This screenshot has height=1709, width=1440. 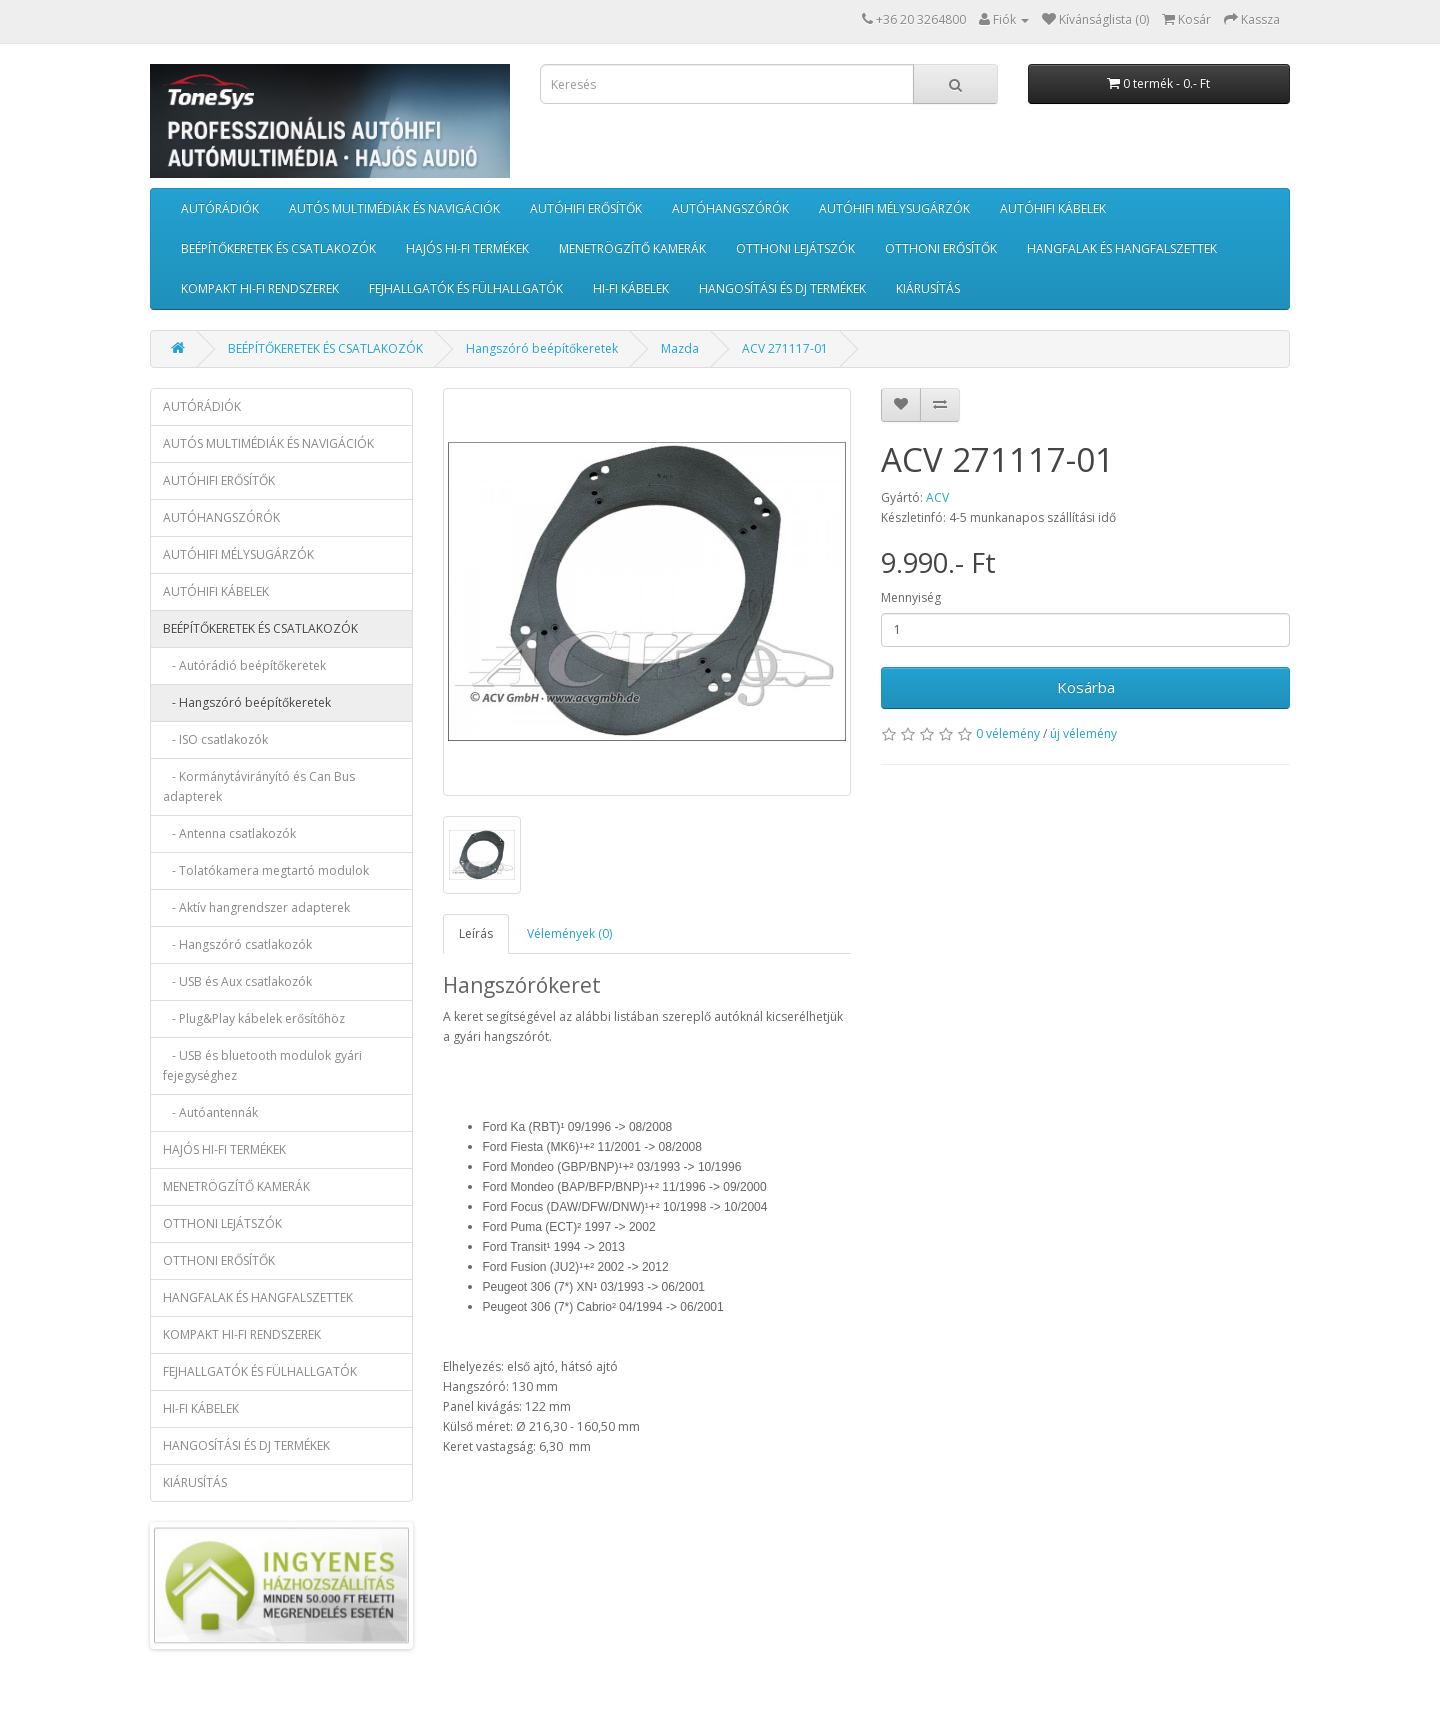 What do you see at coordinates (278, 248) in the screenshot?
I see `BEÉPÍTŐKERETEK ÉS CSATLAKOZÓK` at bounding box center [278, 248].